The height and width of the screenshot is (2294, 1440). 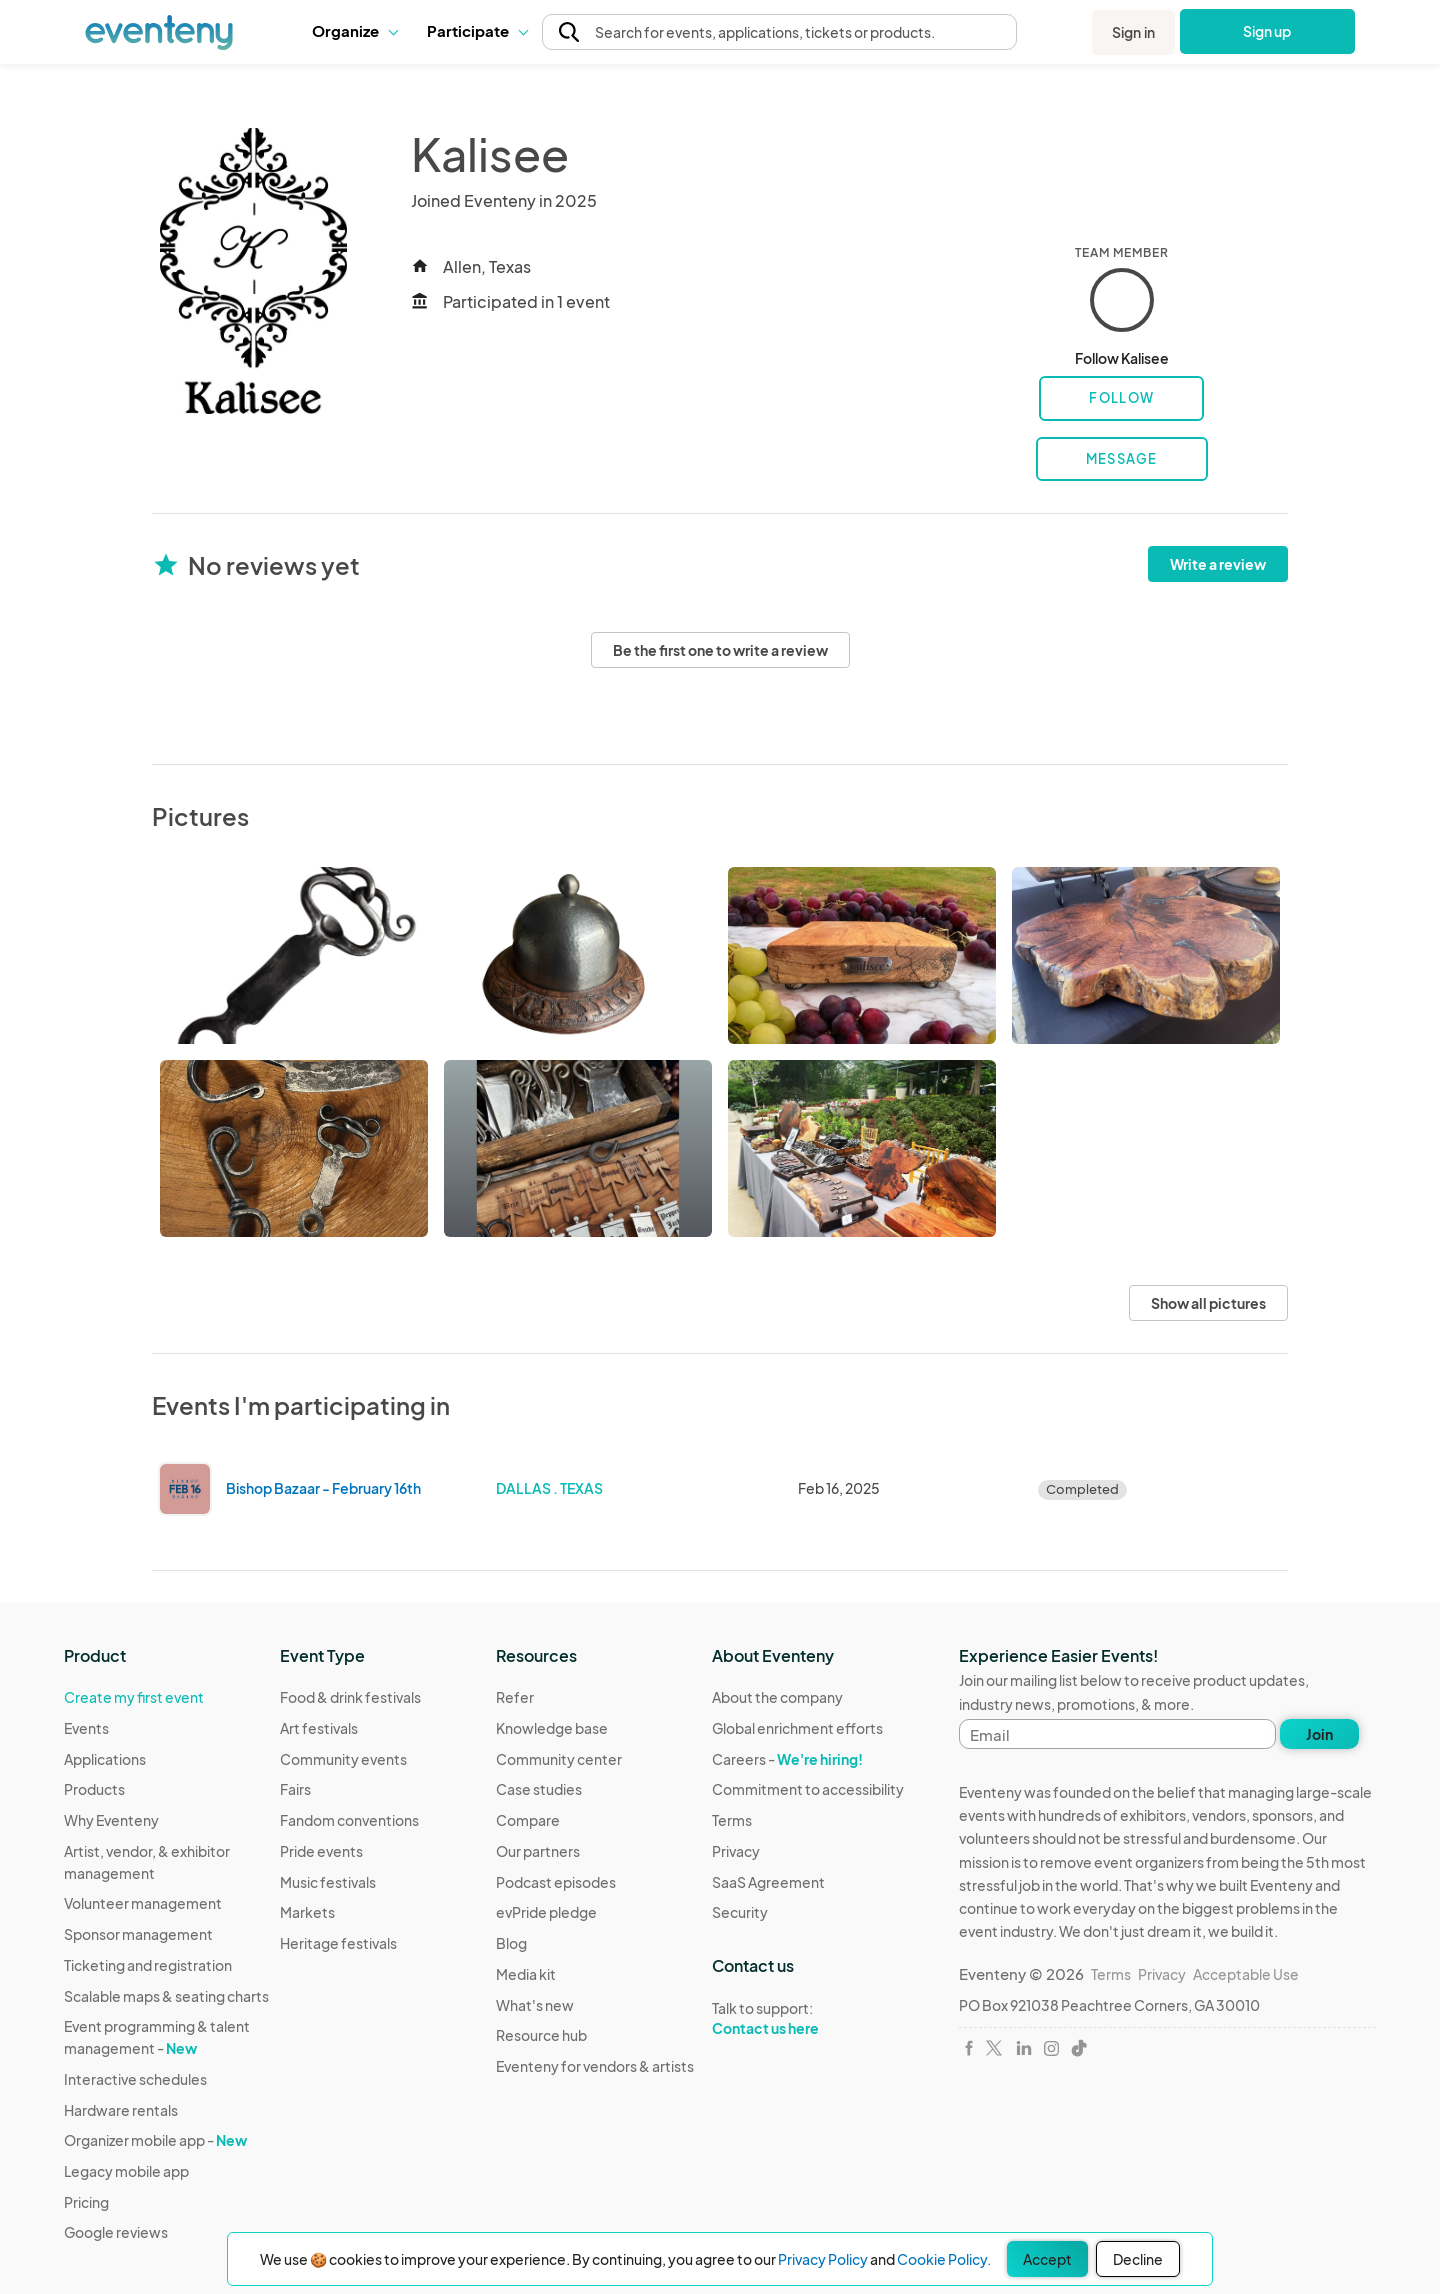 I want to click on Show all pictures, so click(x=1208, y=1303).